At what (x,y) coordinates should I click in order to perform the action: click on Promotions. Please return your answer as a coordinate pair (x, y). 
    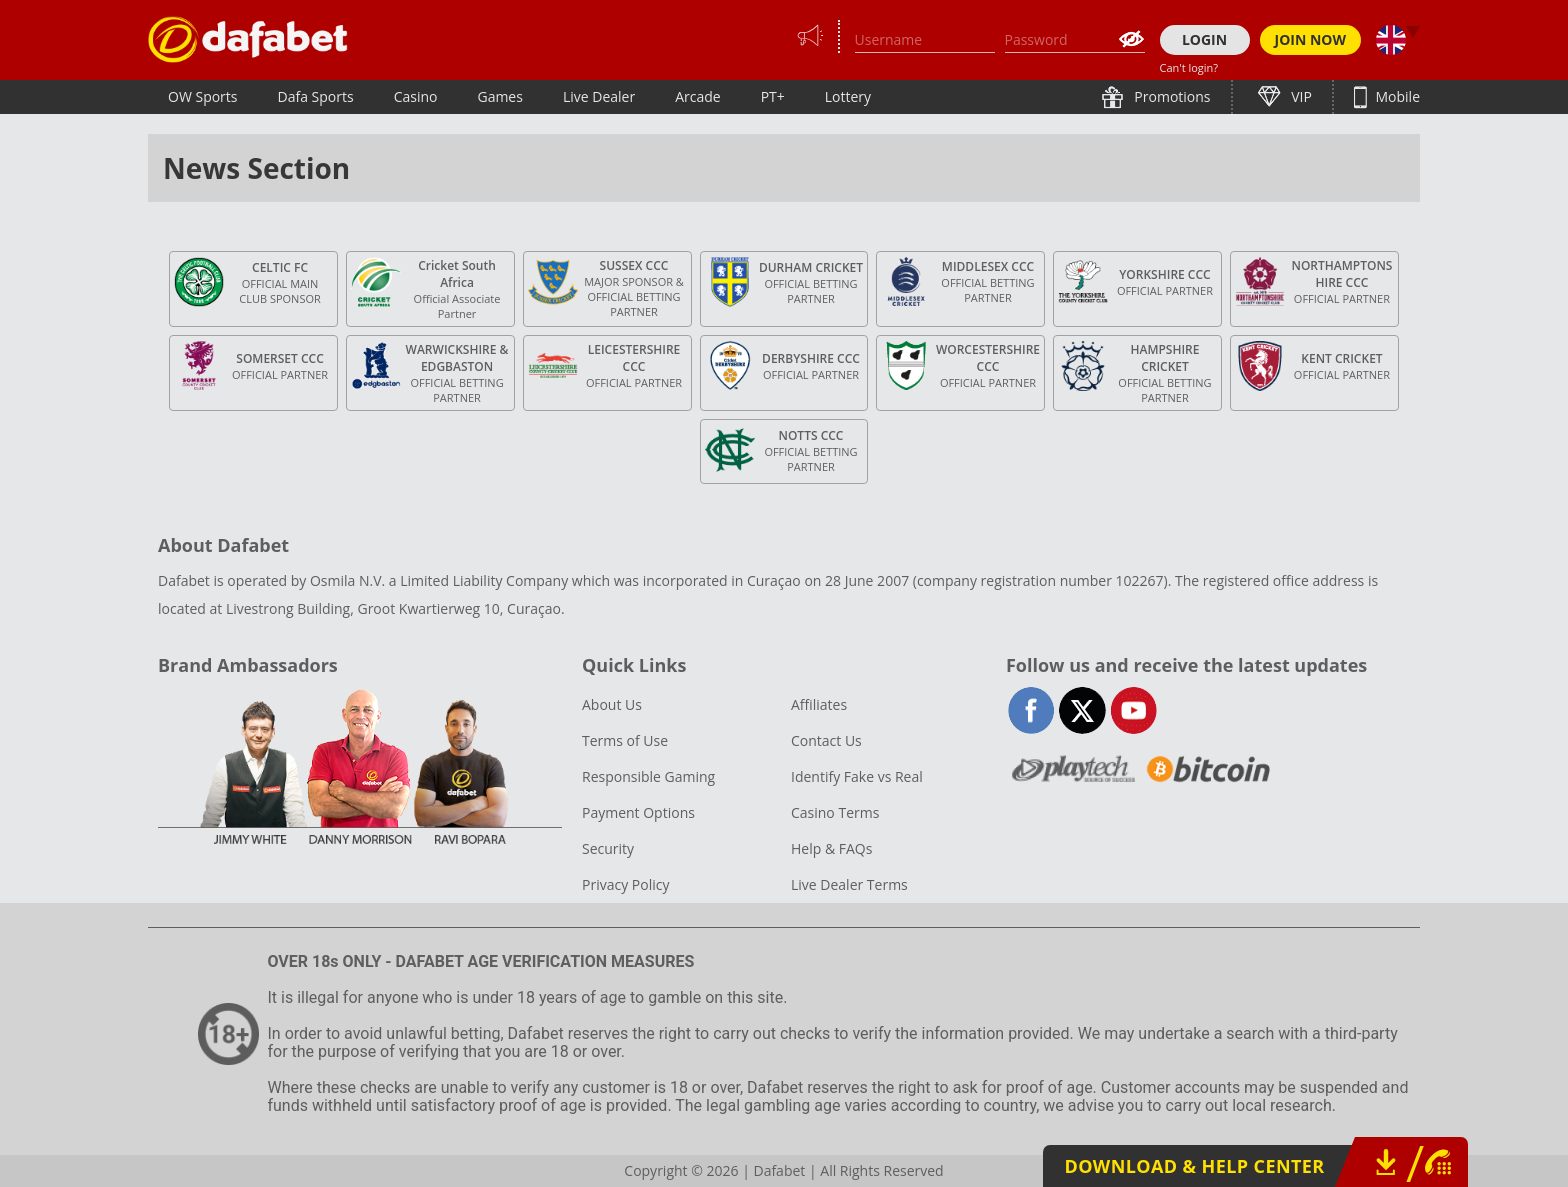
    Looking at the image, I should click on (1171, 96).